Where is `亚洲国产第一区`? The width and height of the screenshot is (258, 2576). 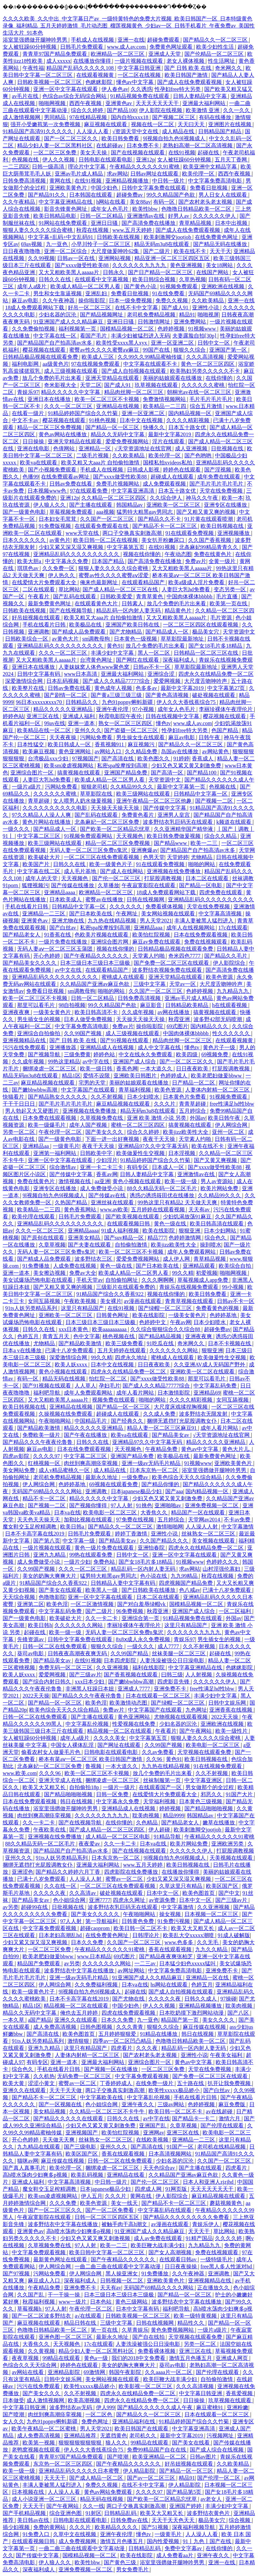
亚洲国产第一区 is located at coordinates (228, 350).